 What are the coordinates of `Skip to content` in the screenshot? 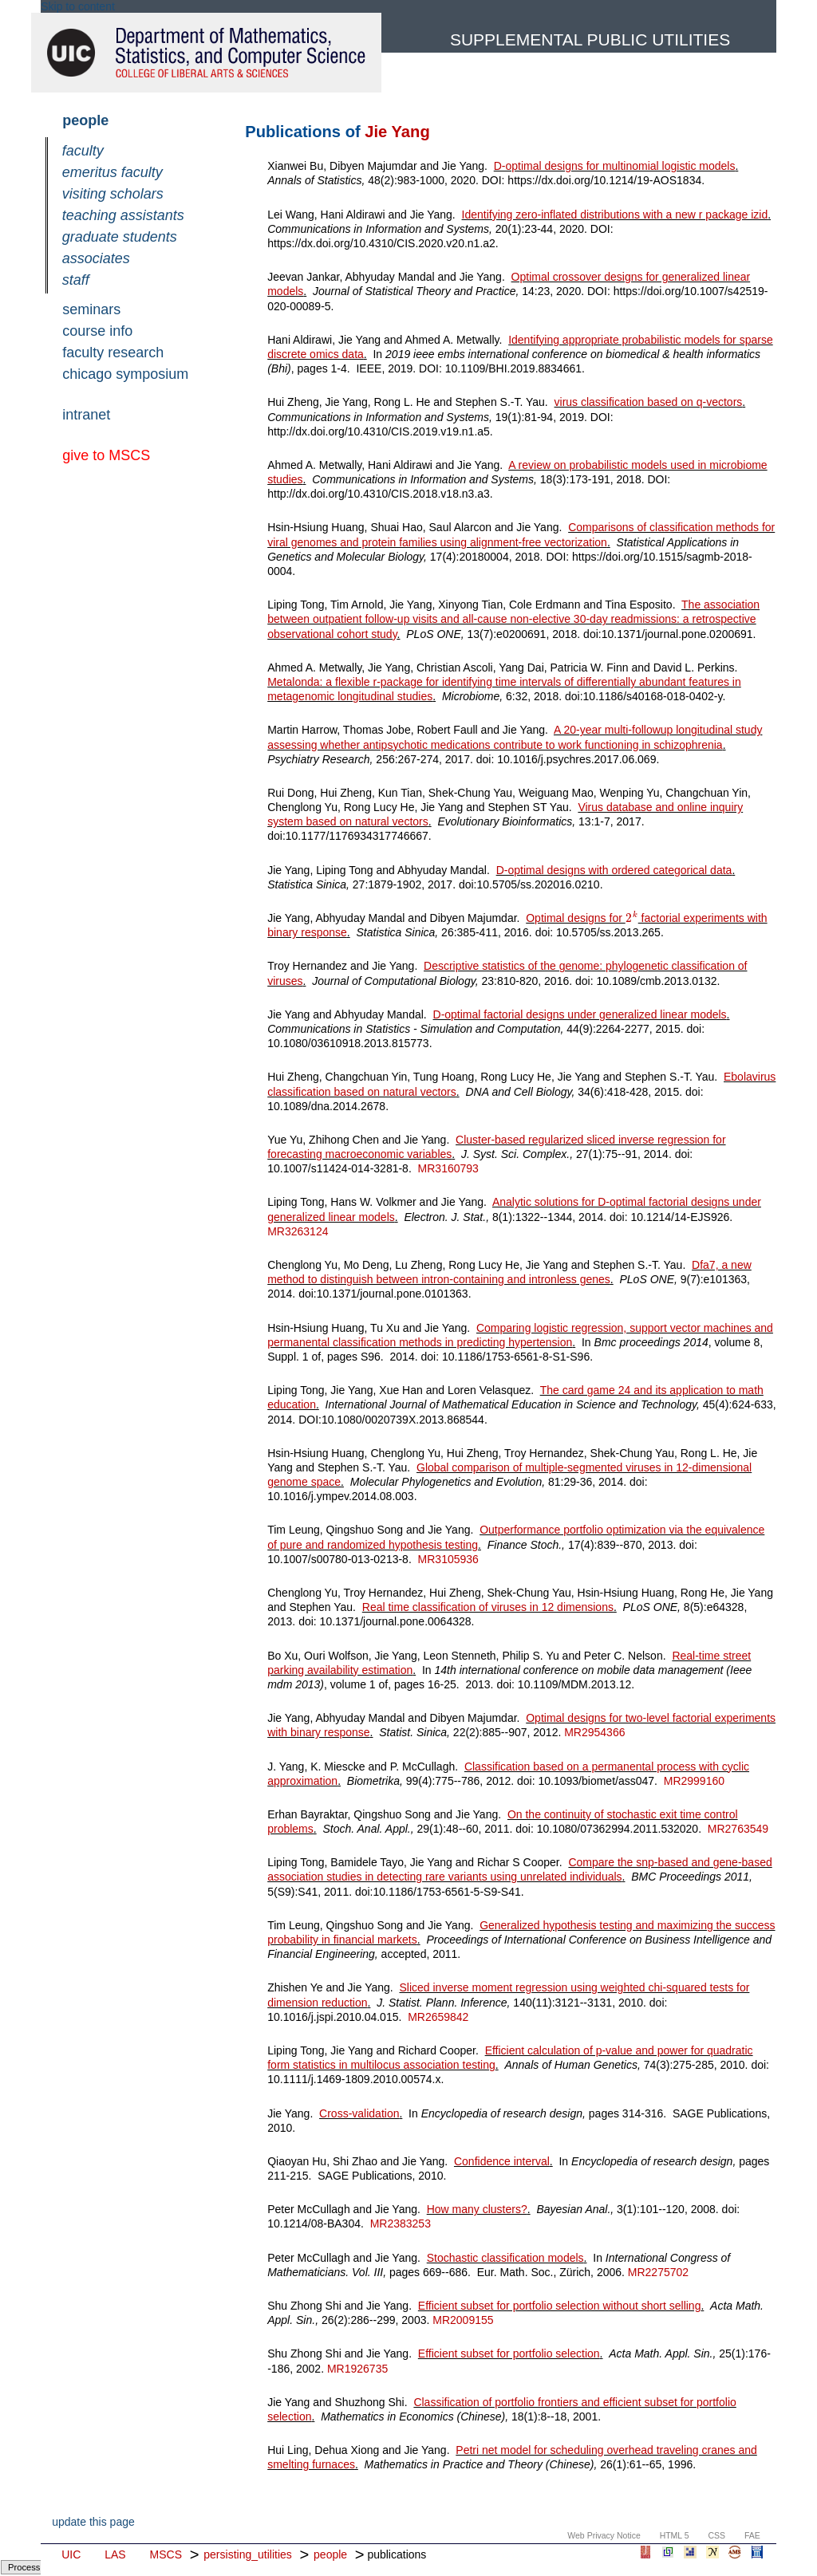 It's located at (78, 6).